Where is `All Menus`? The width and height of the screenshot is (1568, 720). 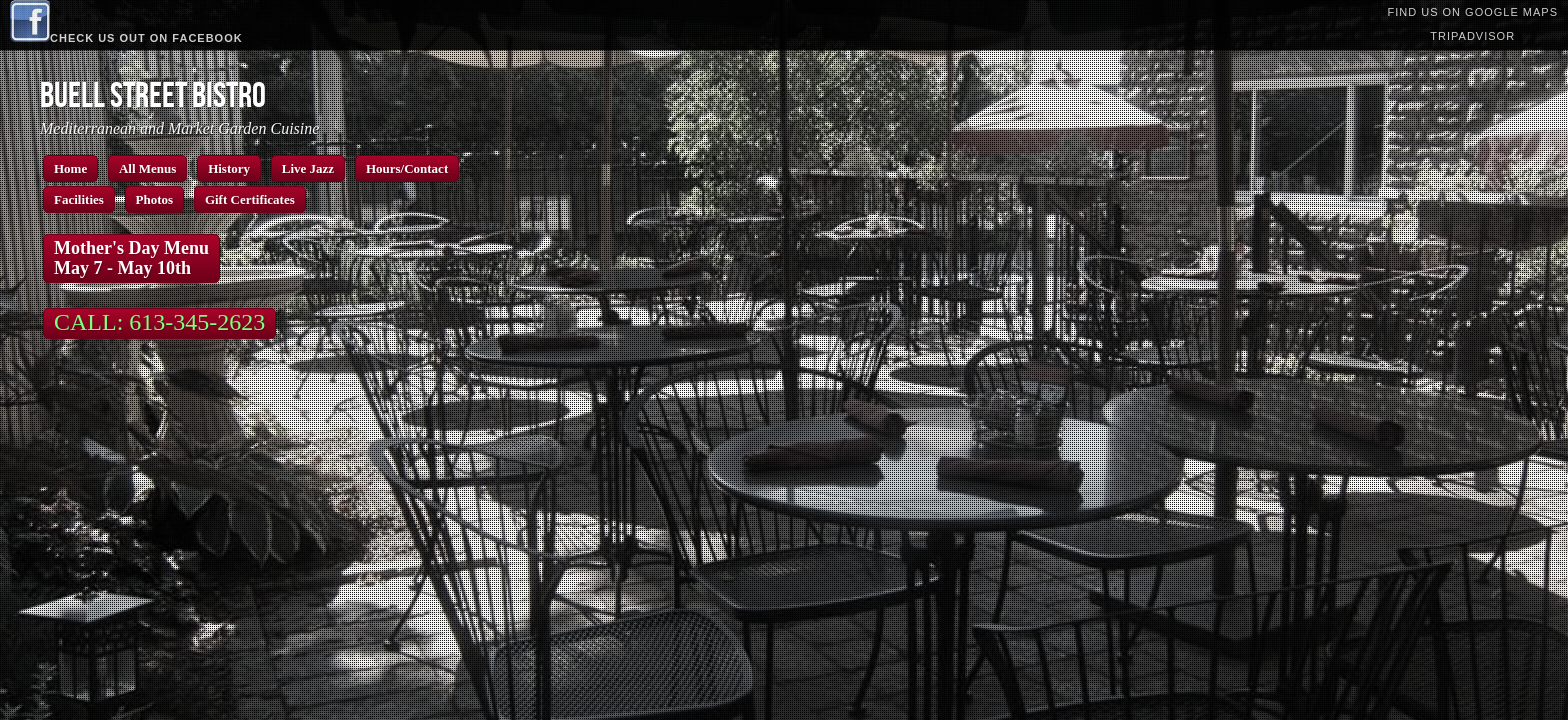
All Menus is located at coordinates (147, 168).